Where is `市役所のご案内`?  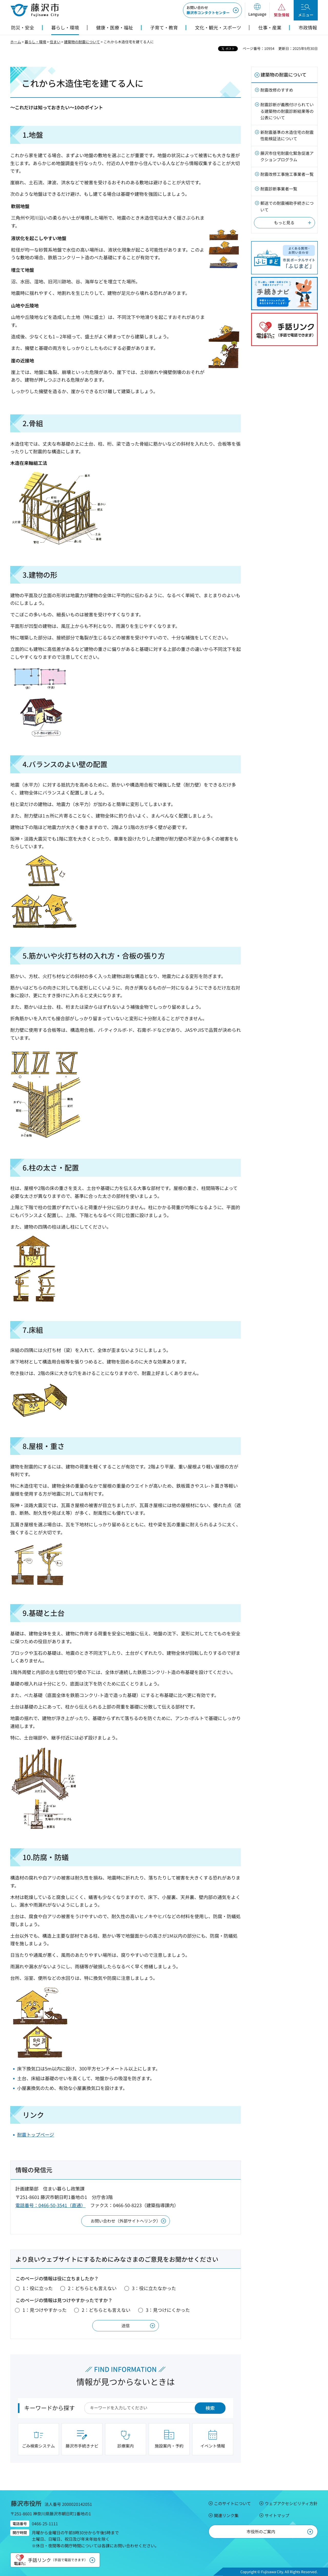
市役所のご案内 is located at coordinates (261, 2531).